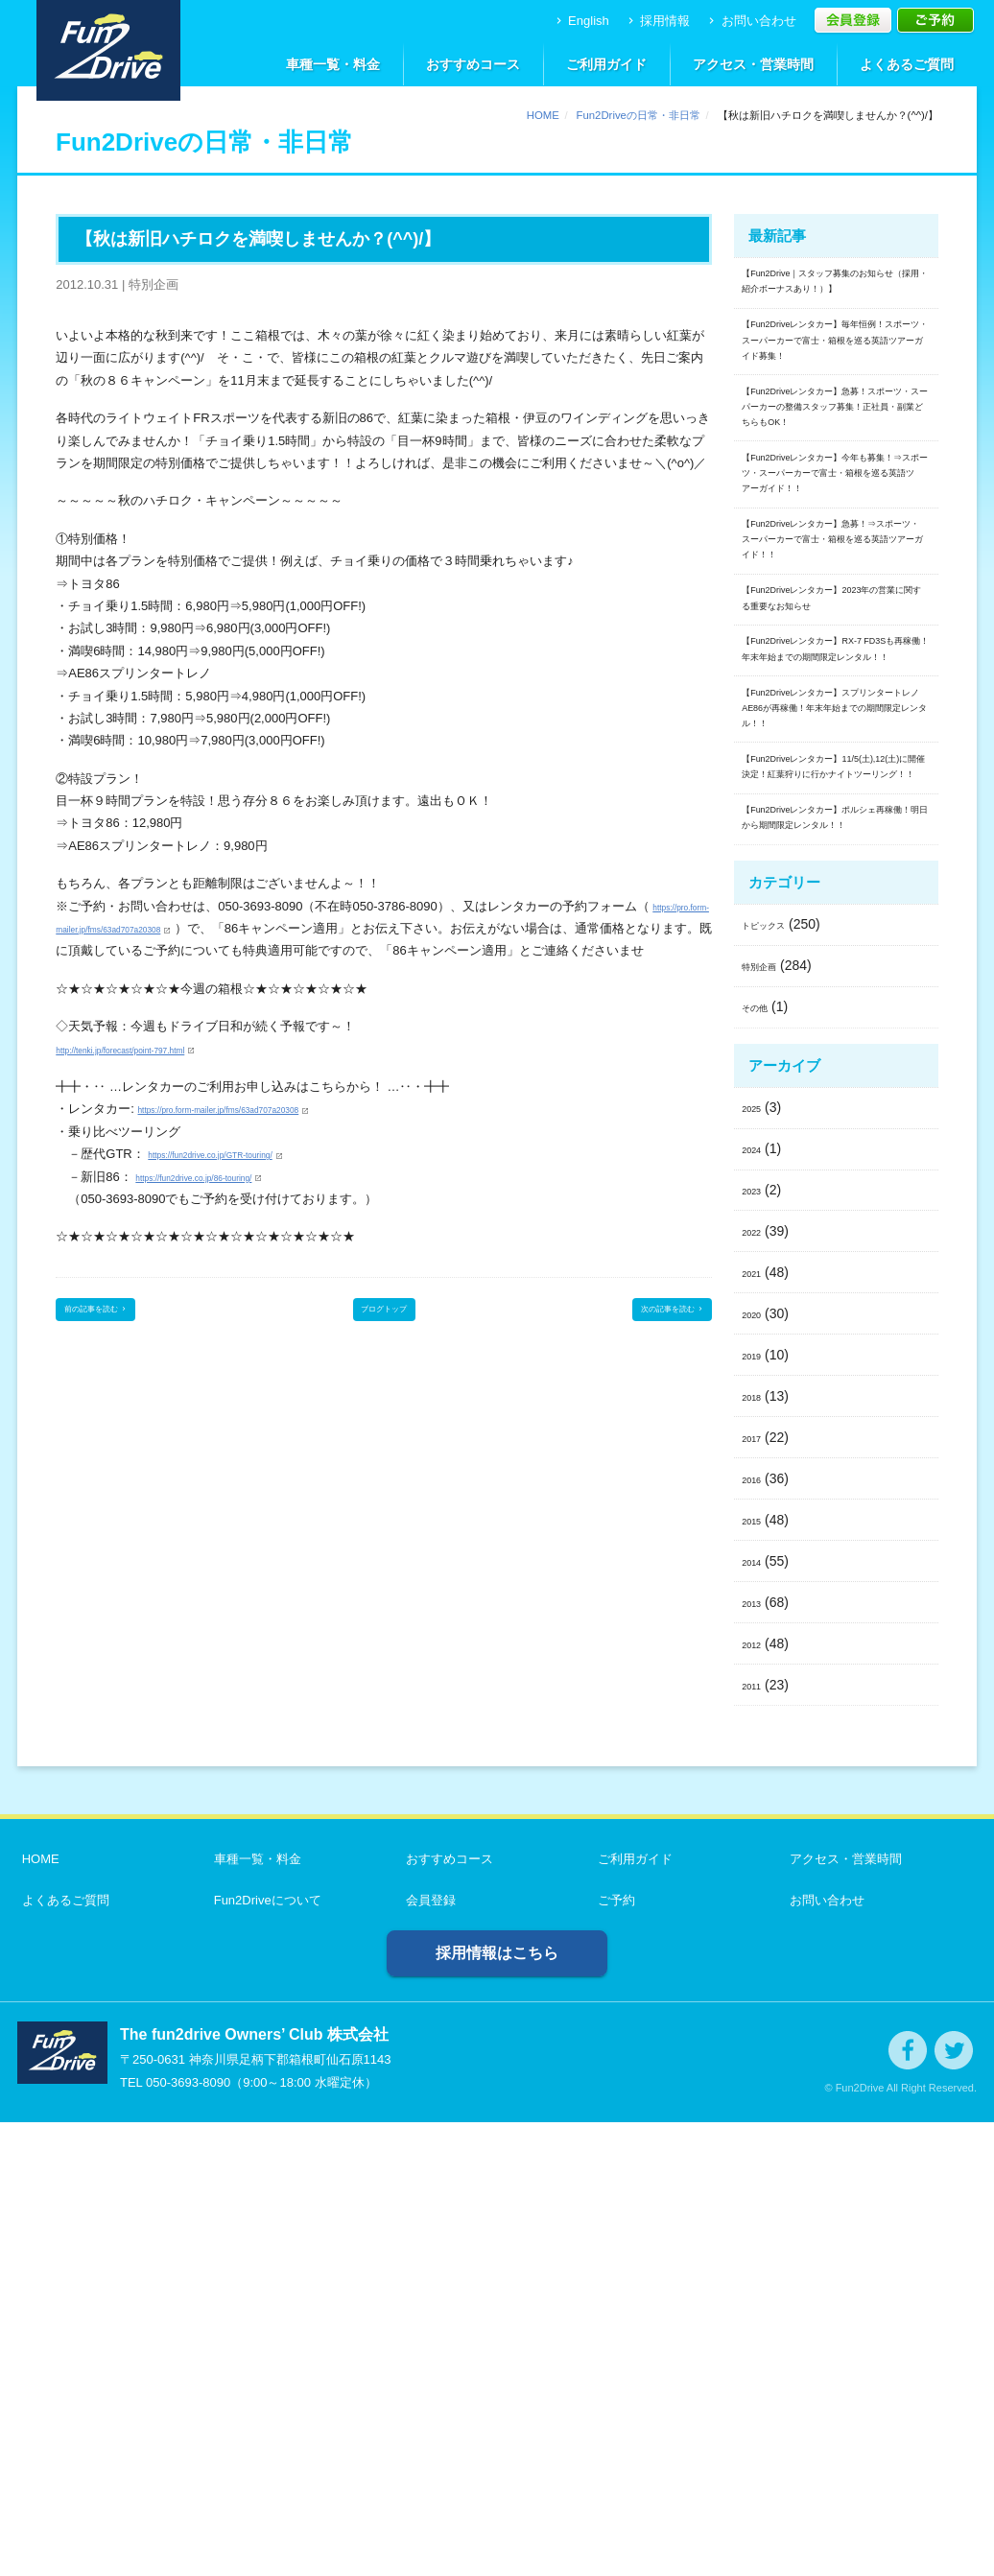 The image size is (994, 2576). I want to click on Fun2Driveの日常・非日常, so click(638, 115).